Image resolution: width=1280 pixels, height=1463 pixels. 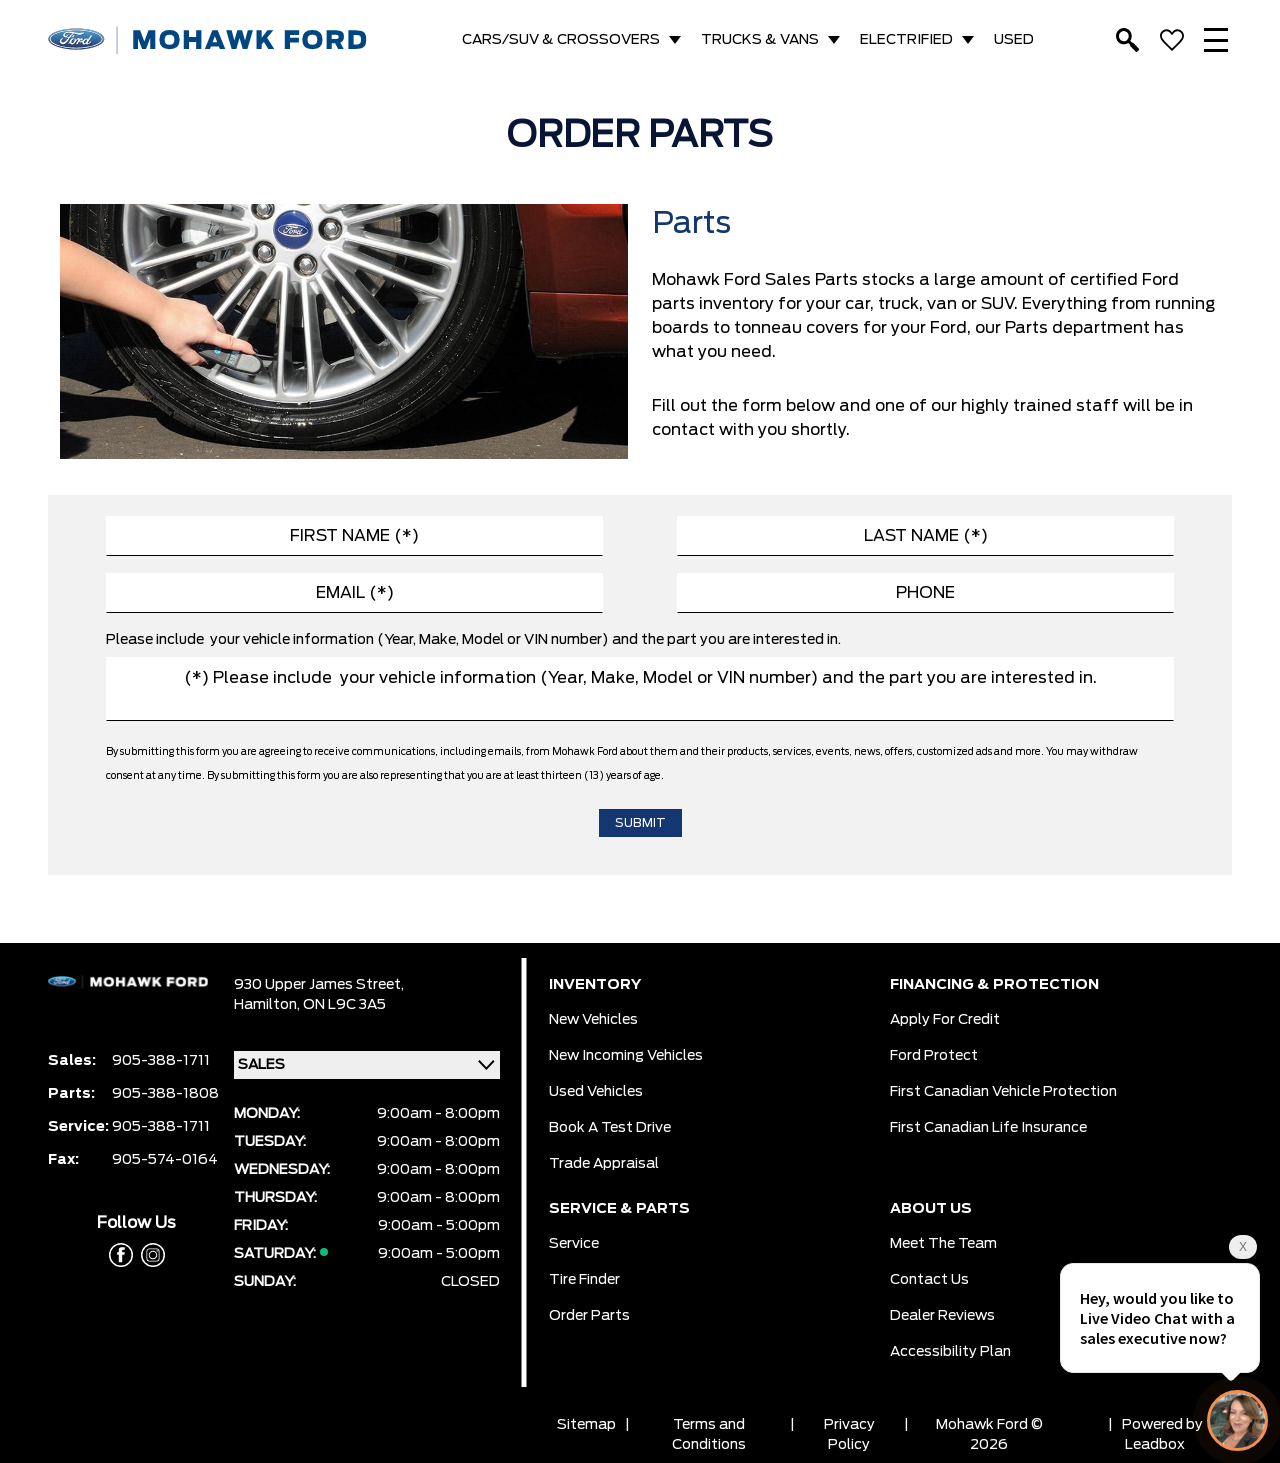 What do you see at coordinates (161, 1061) in the screenshot?
I see `905-388-1711` at bounding box center [161, 1061].